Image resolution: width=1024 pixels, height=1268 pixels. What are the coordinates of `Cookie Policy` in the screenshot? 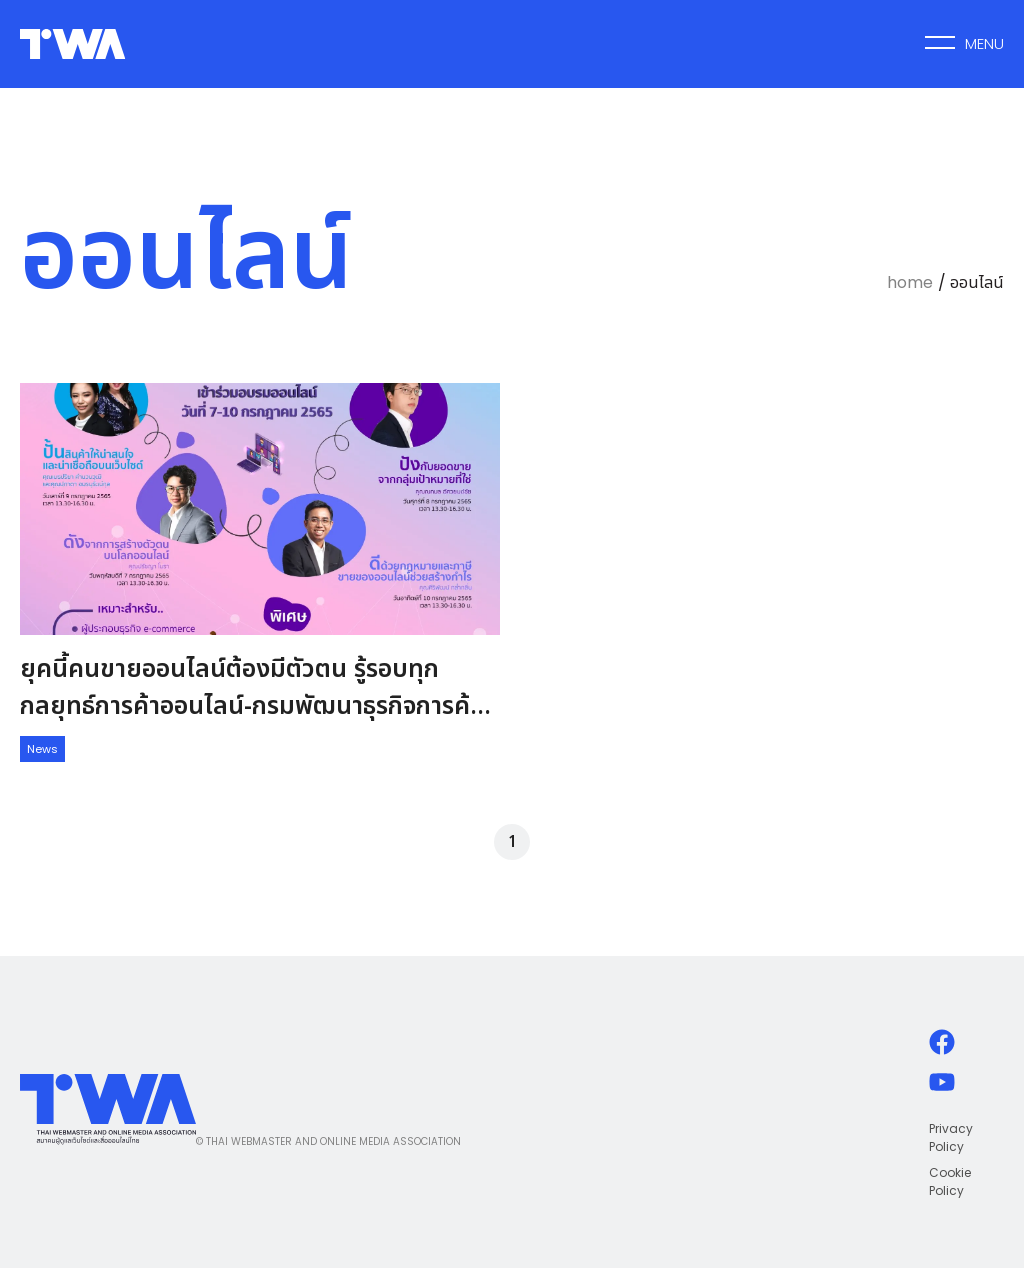 It's located at (950, 1181).